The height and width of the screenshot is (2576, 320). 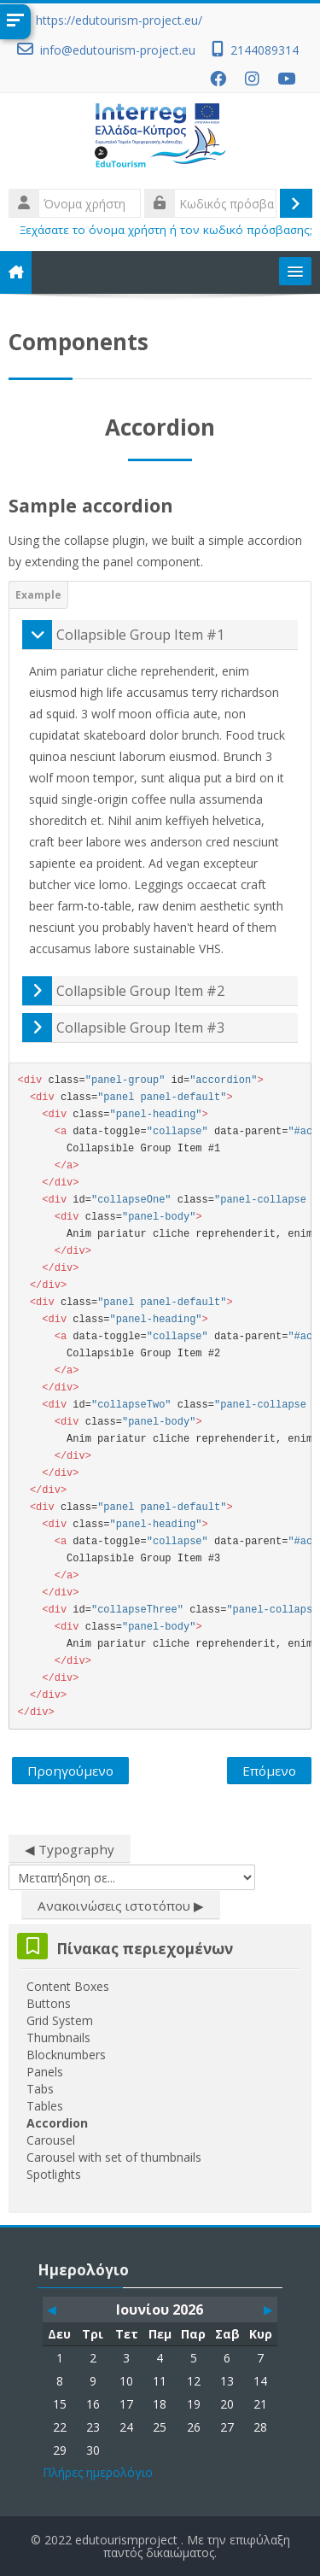 I want to click on Thumbnails, so click(x=58, y=2037).